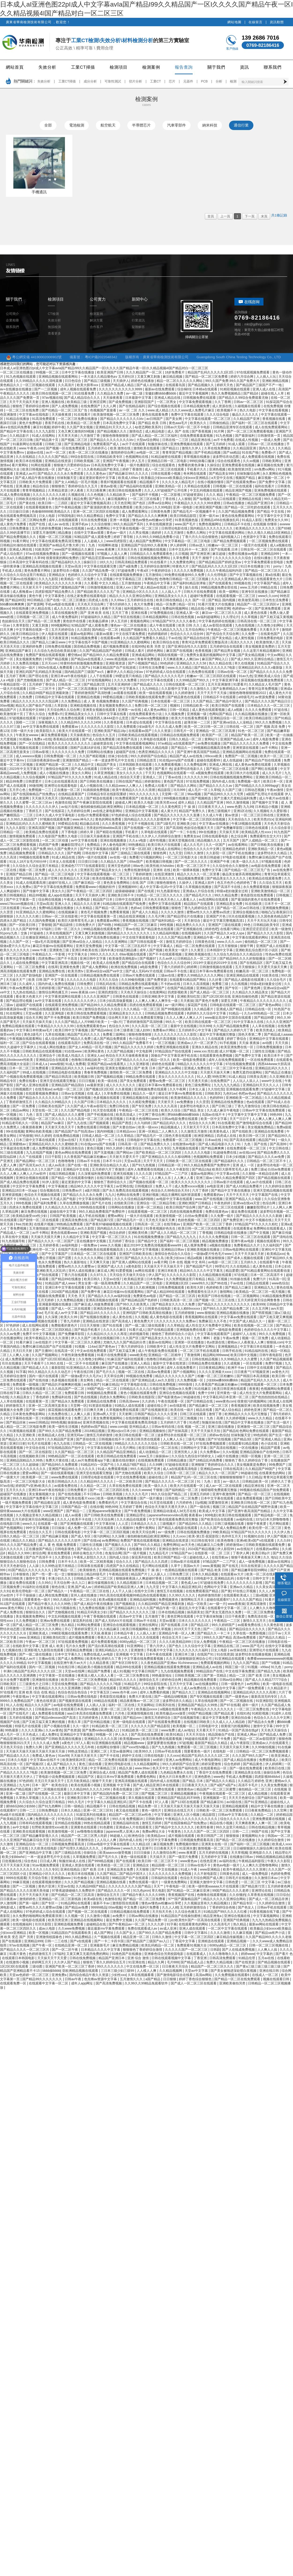 This screenshot has height=2576, width=293. What do you see at coordinates (191, 663) in the screenshot?
I see `亚洲精品久久久久58` at bounding box center [191, 663].